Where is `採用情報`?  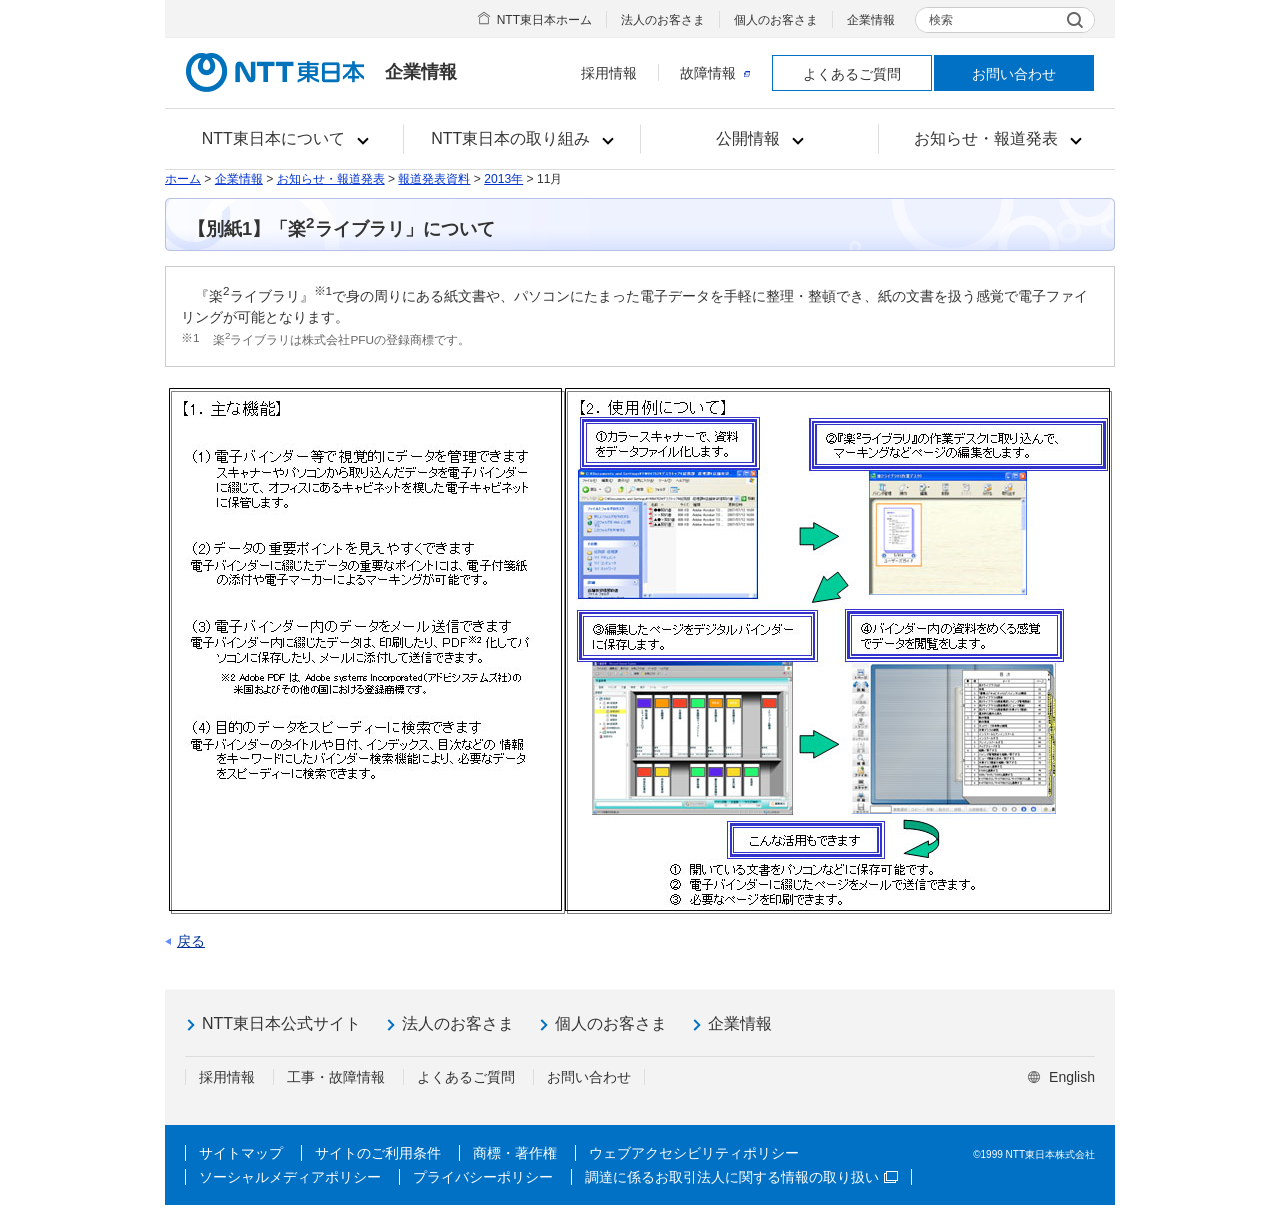 採用情報 is located at coordinates (609, 73).